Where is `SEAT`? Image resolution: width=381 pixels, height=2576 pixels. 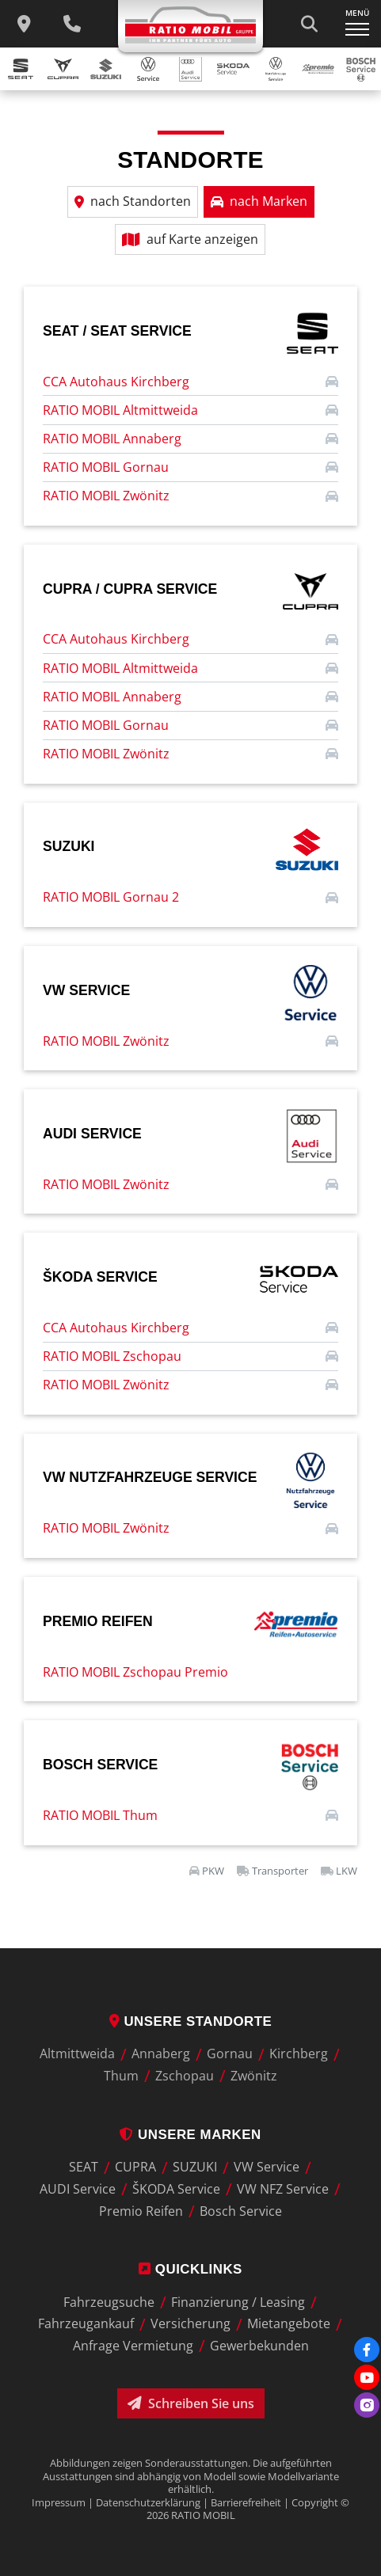
SEAT is located at coordinates (83, 2167).